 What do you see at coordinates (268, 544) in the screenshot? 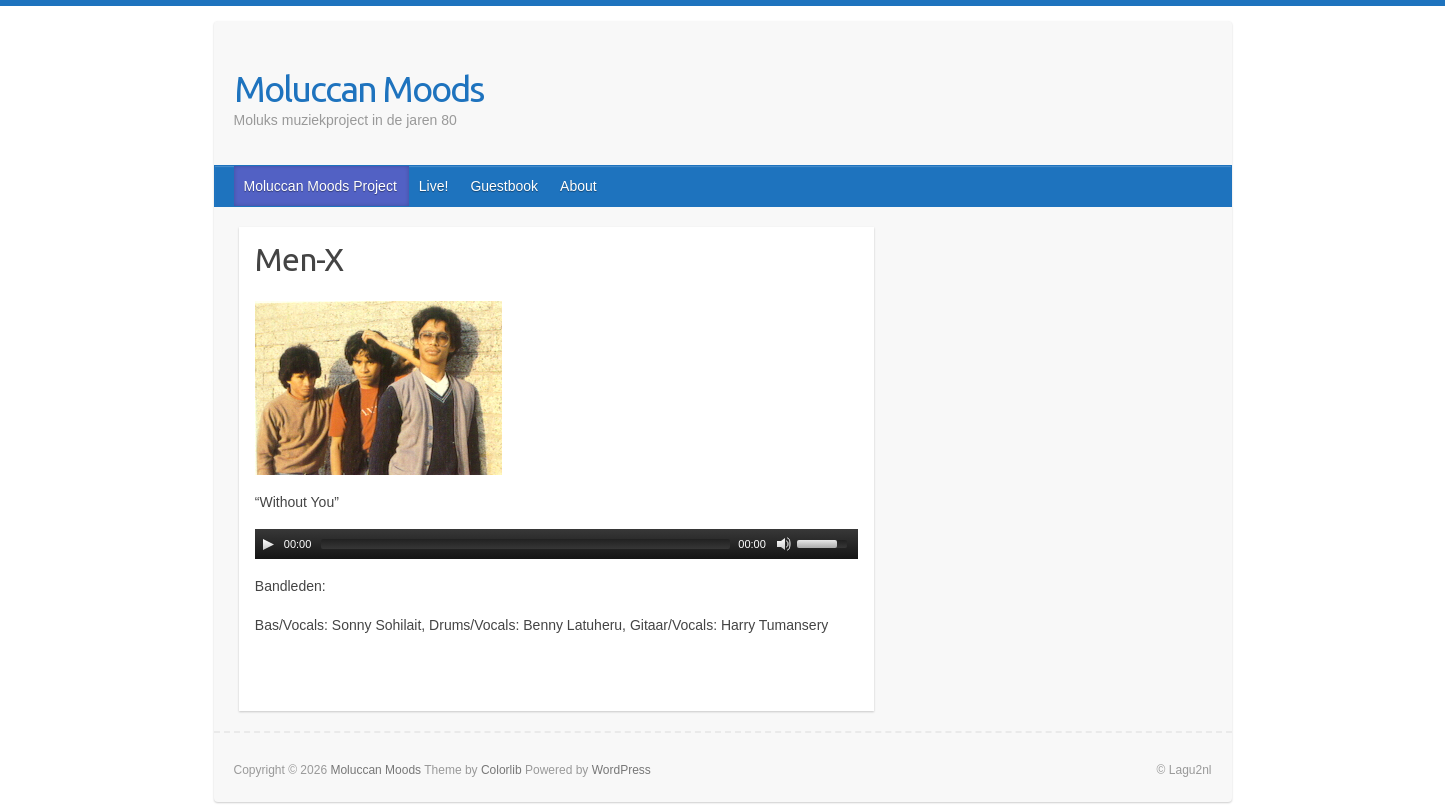
I see `[Play/Pause]` at bounding box center [268, 544].